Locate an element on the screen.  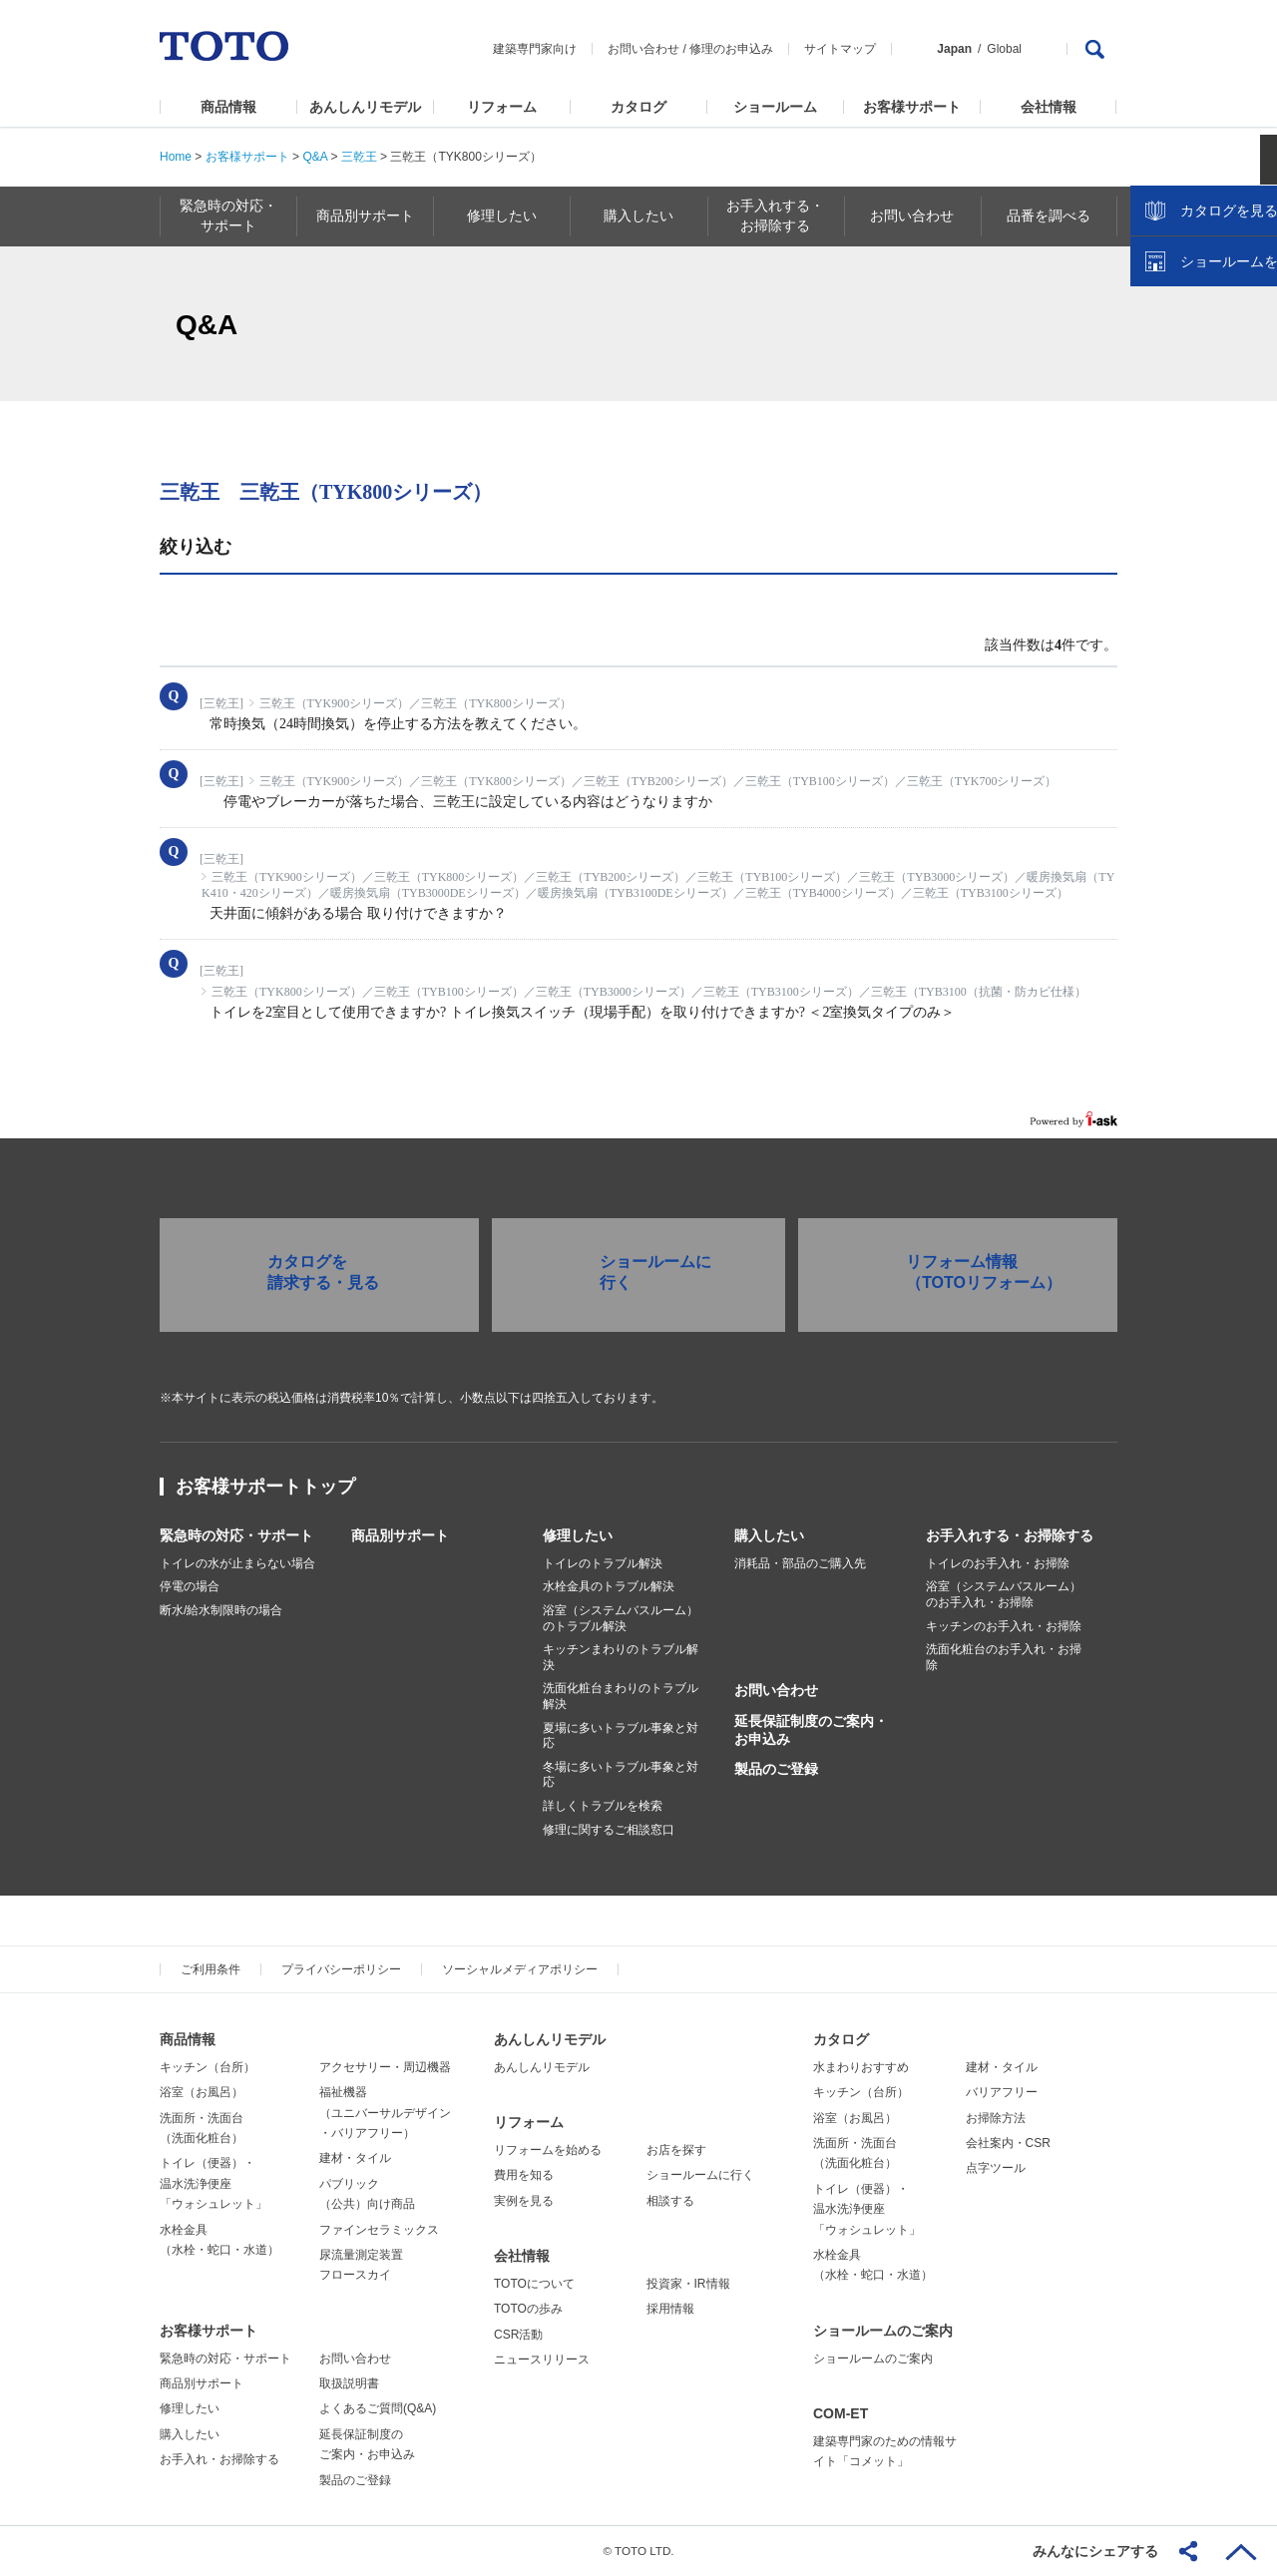
実例を見る is located at coordinates (524, 2201).